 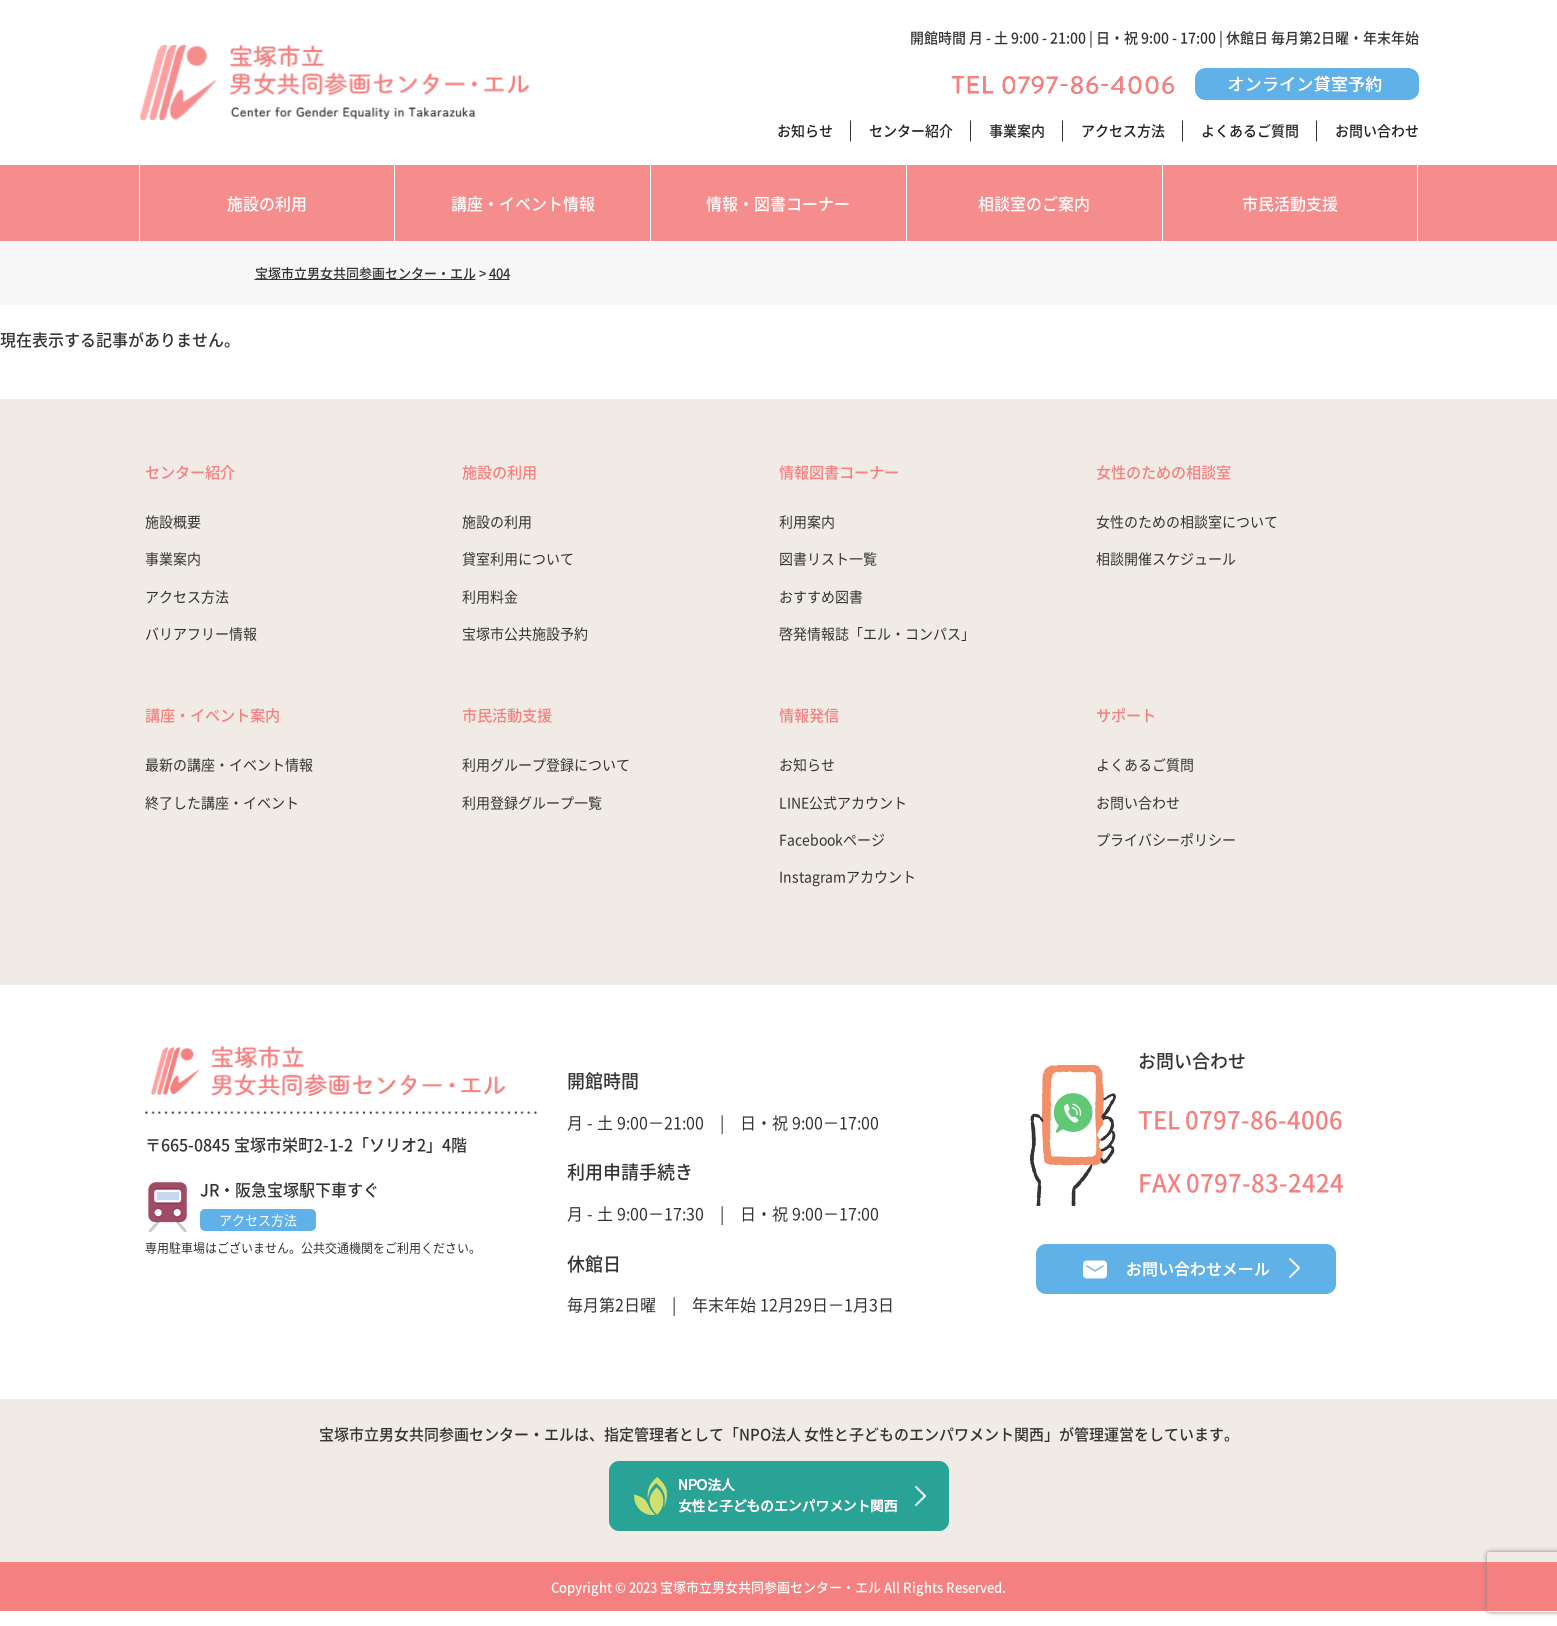 What do you see at coordinates (817, 723) in the screenshot?
I see `情報発信` at bounding box center [817, 723].